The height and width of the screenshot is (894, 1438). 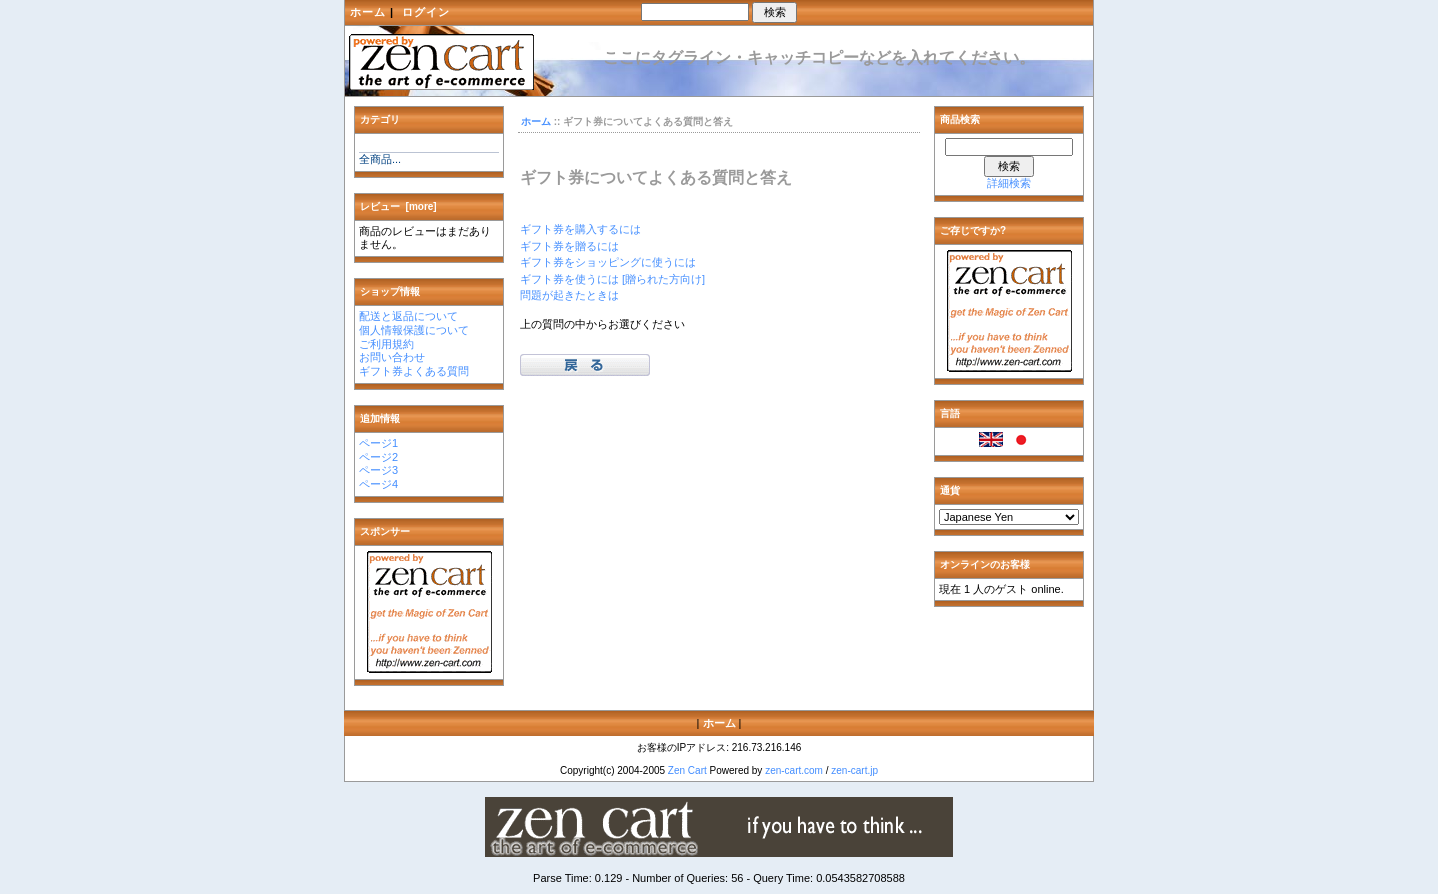 I want to click on 個人情報保護について, so click(x=414, y=330).